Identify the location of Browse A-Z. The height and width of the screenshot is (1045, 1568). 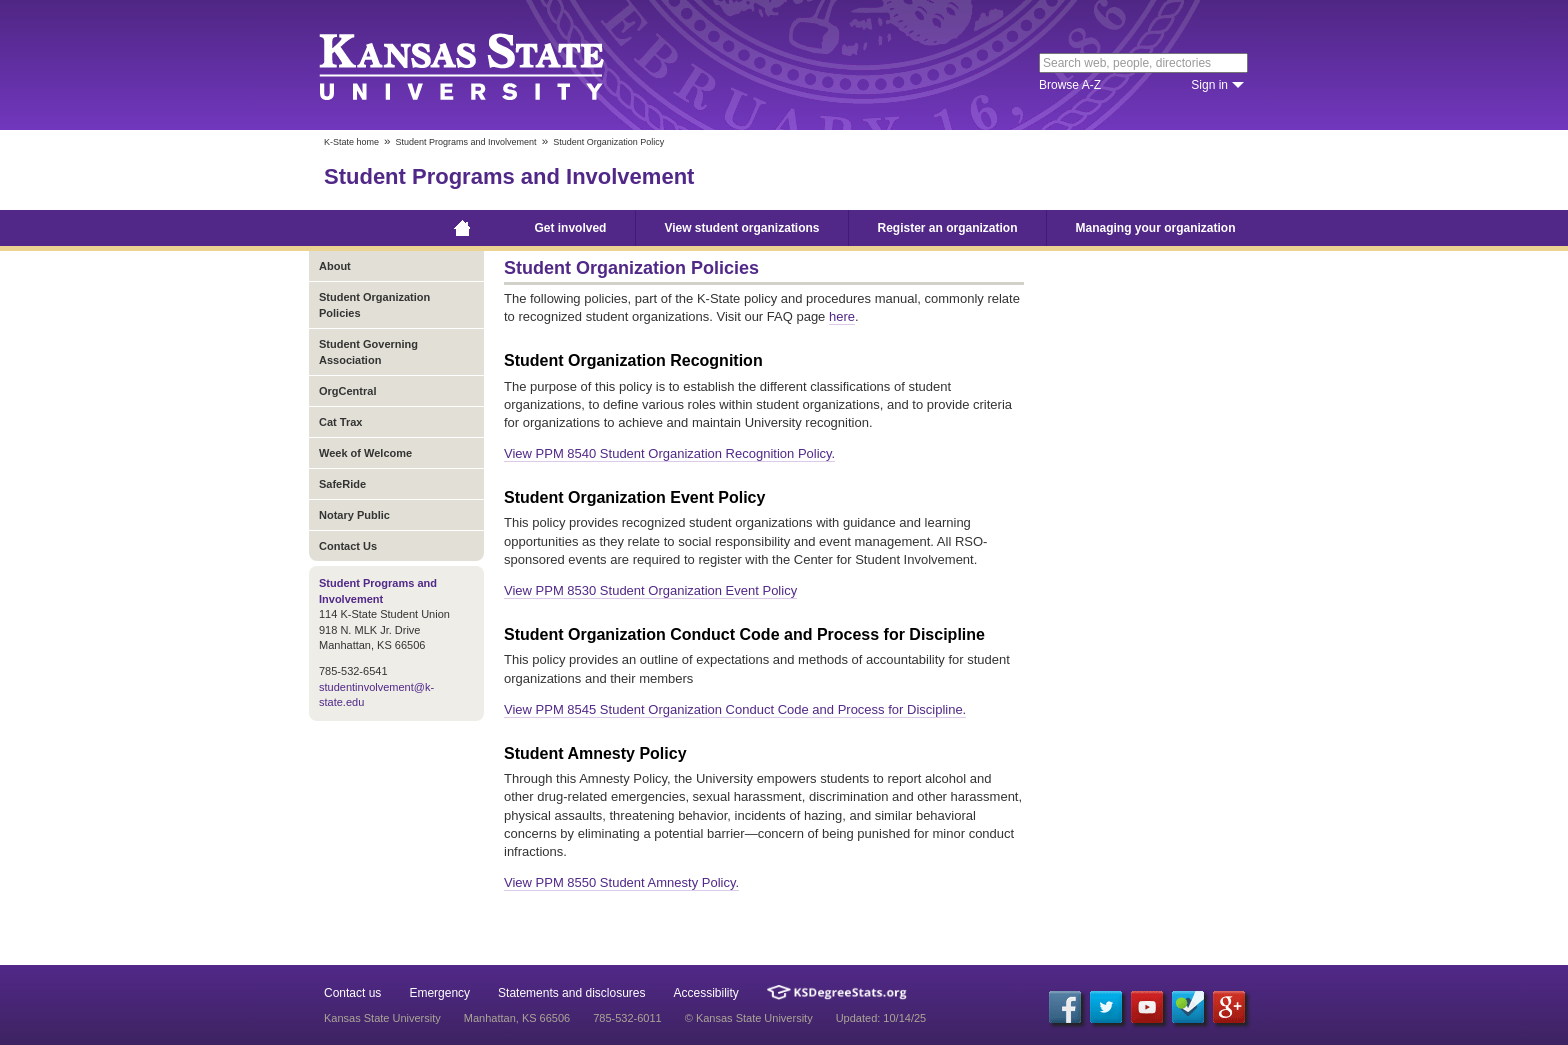
(1070, 85).